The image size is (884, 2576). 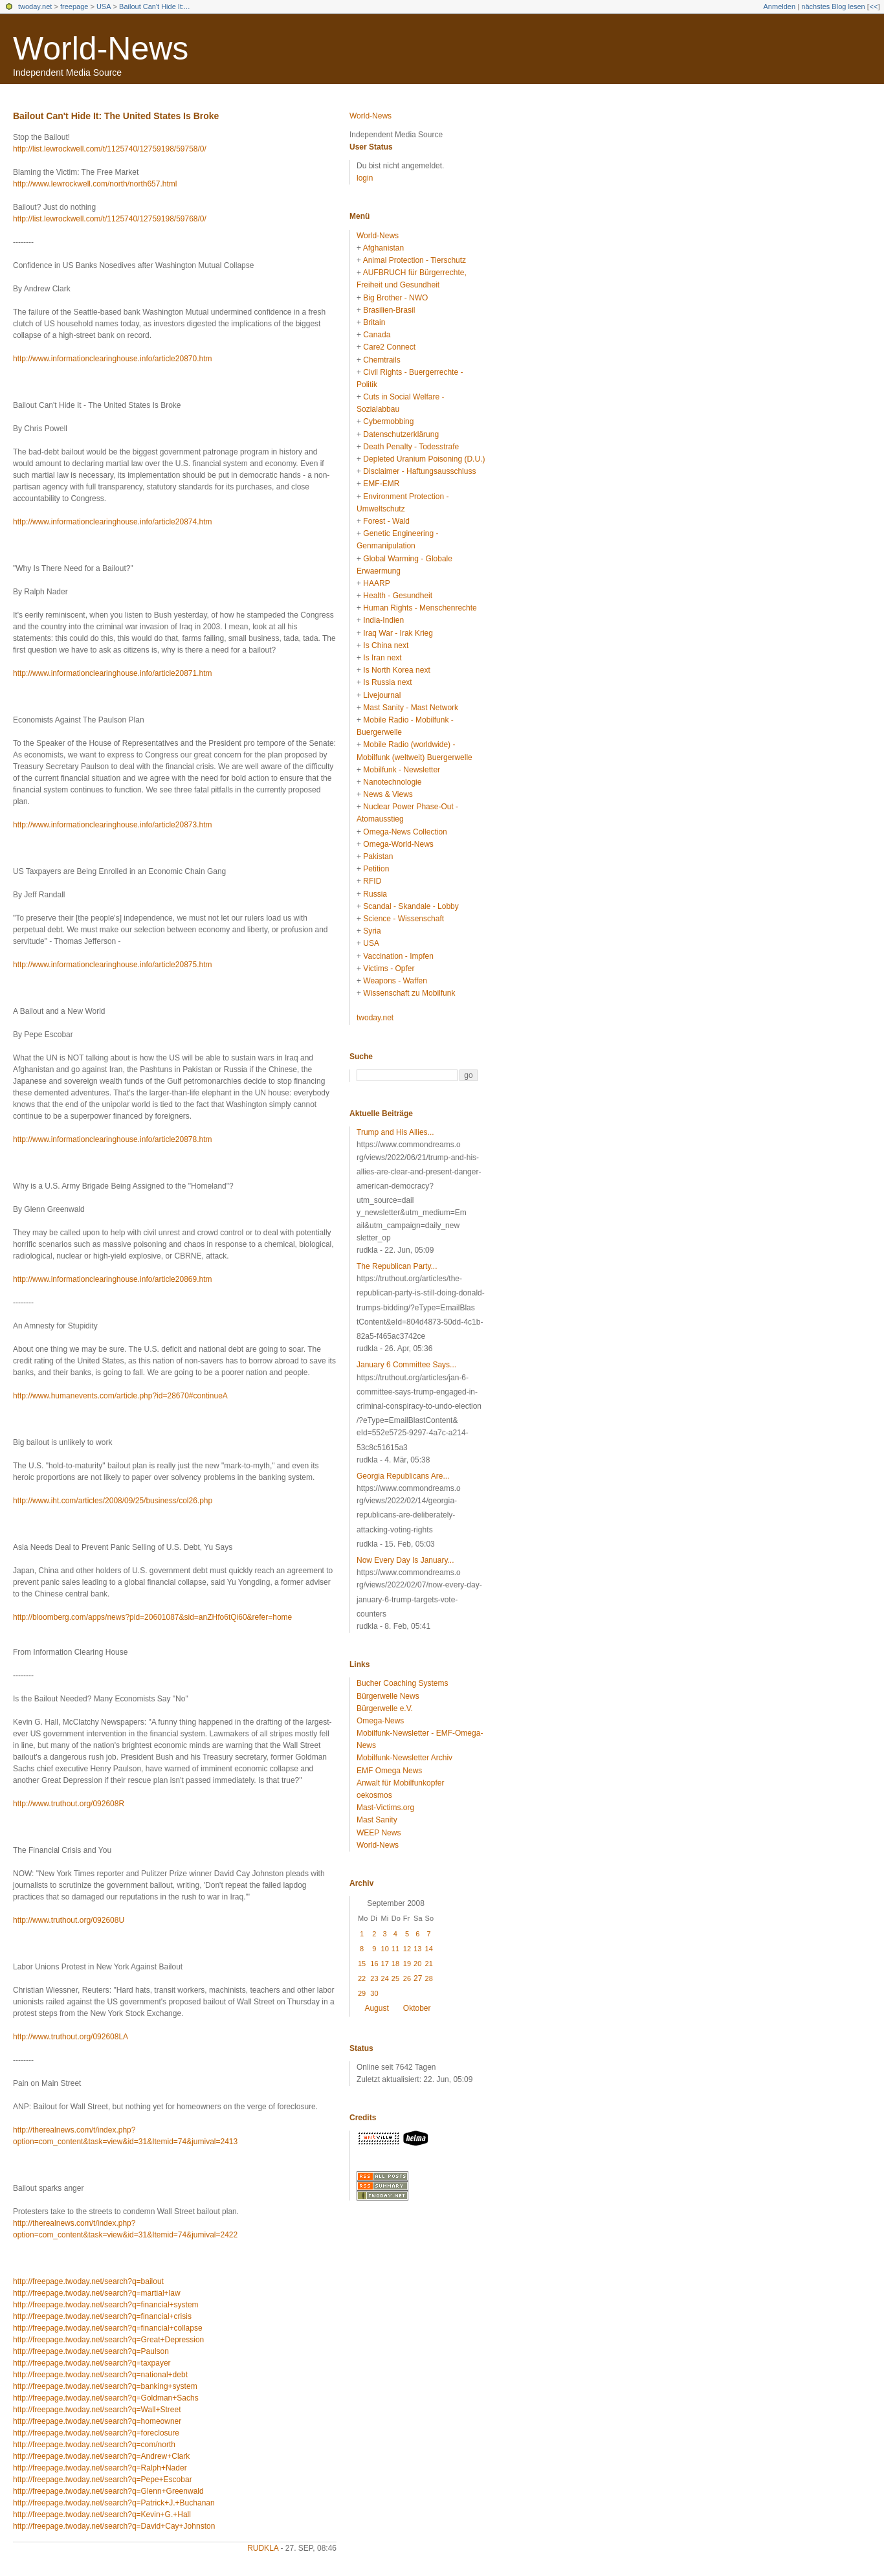 I want to click on 21, so click(x=429, y=1963).